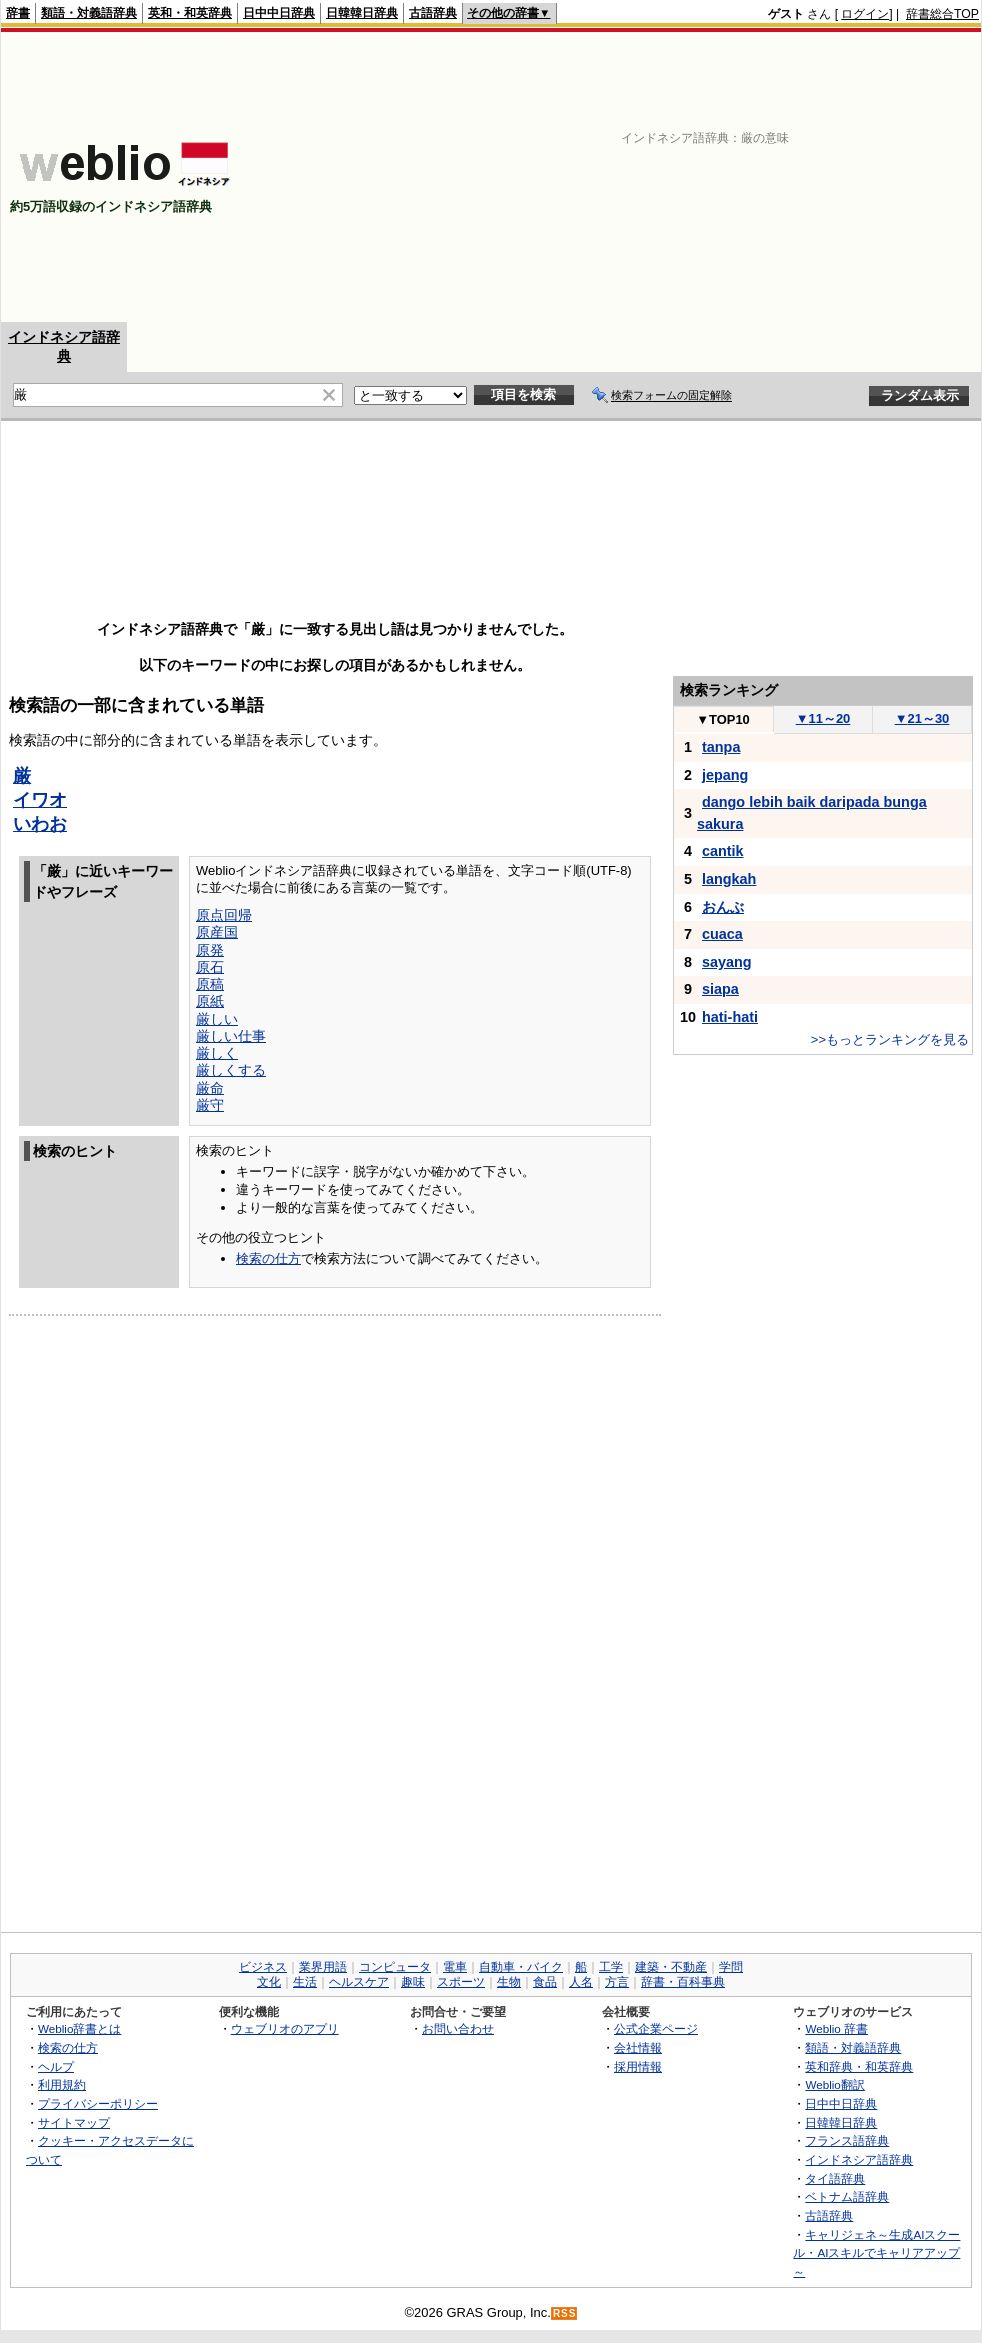  I want to click on 厳しくする, so click(231, 1070).